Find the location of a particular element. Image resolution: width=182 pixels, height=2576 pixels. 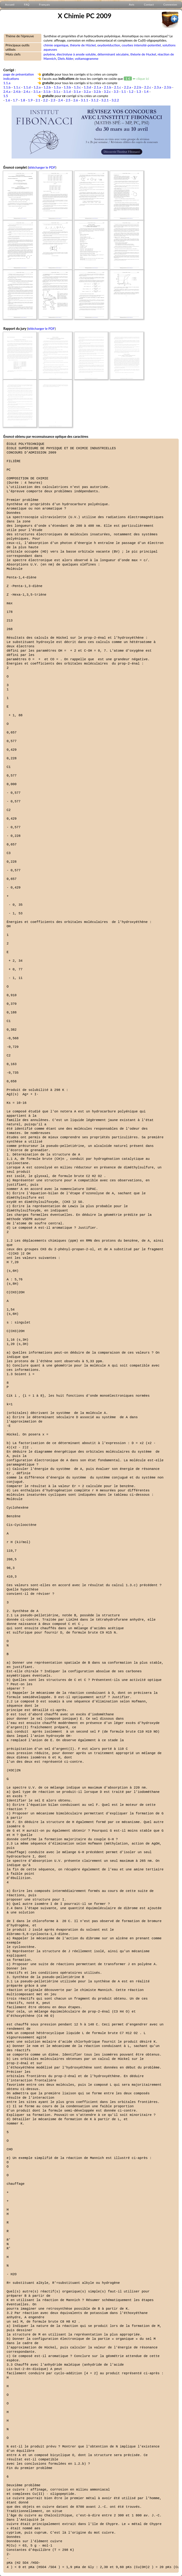

3.3 is located at coordinates (116, 91).